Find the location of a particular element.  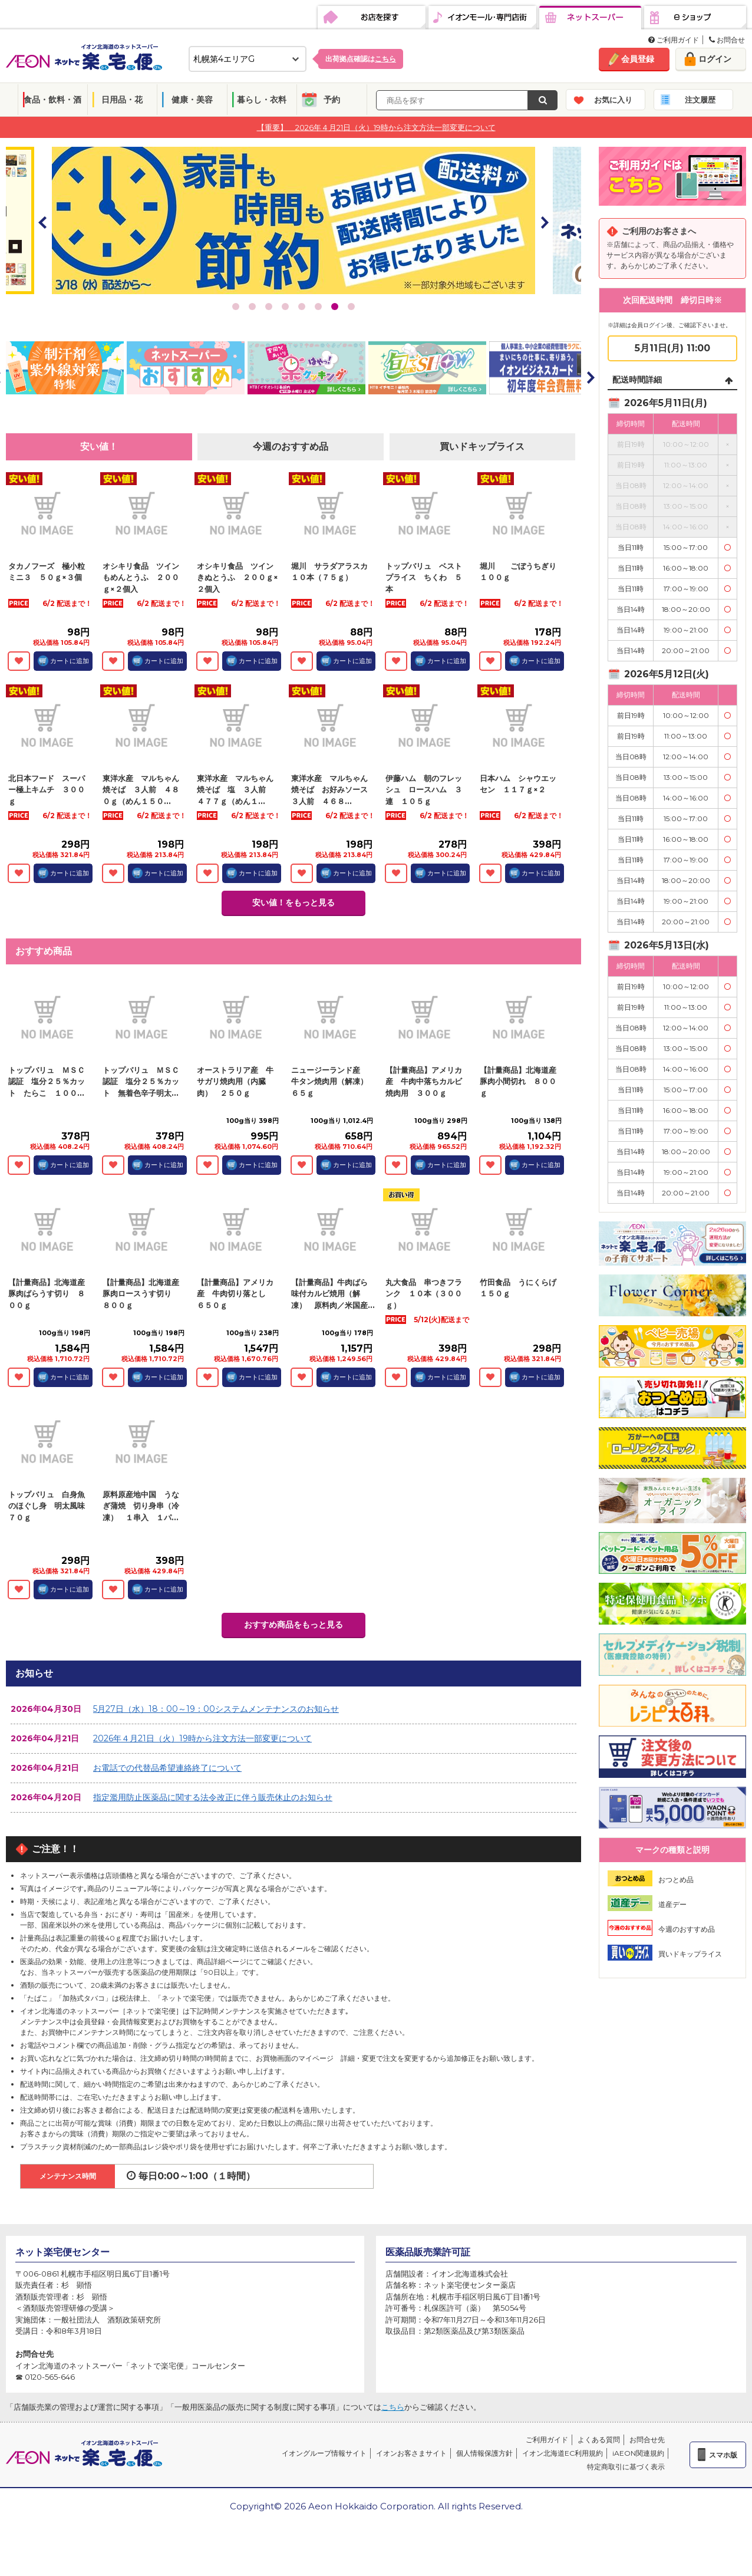

予約 is located at coordinates (332, 99).